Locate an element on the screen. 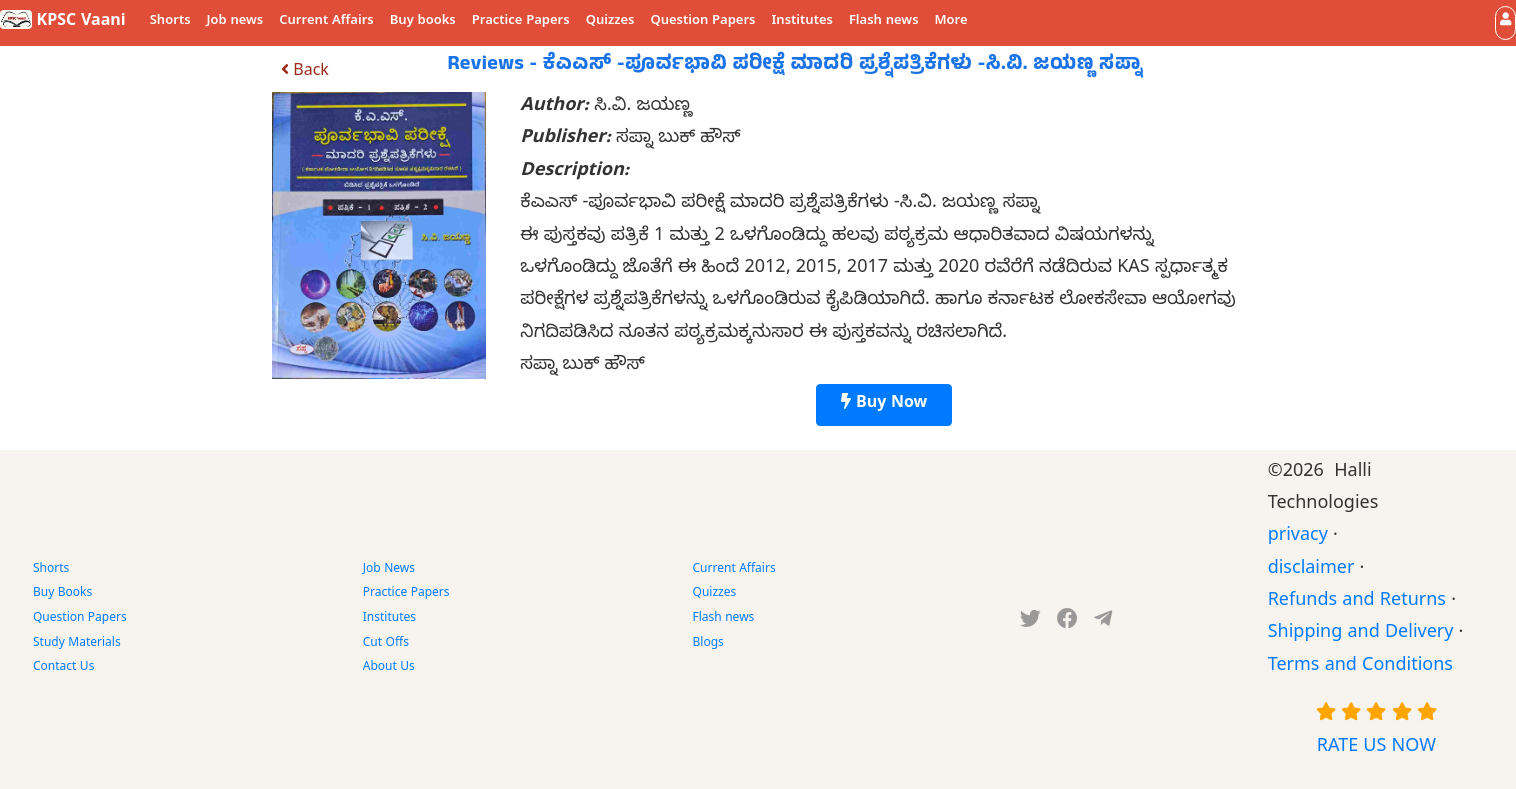  Terms and Conditions is located at coordinates (1360, 667).